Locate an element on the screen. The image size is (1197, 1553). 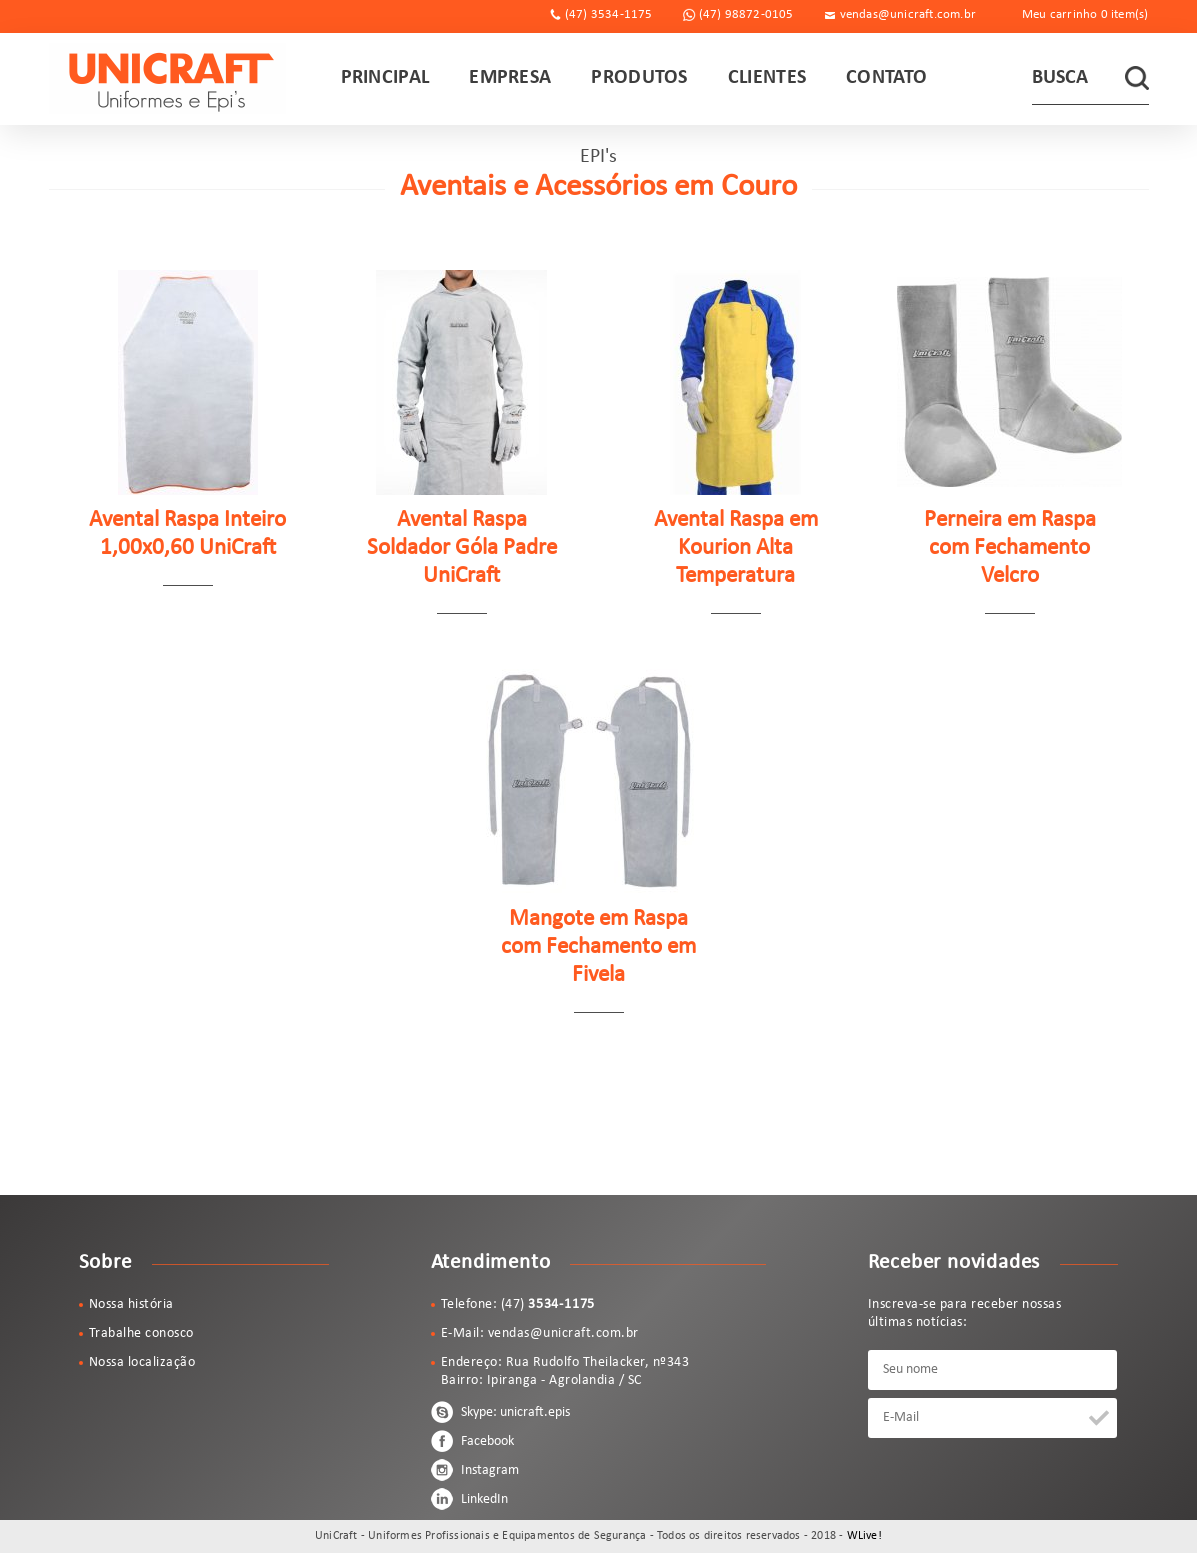
CLIENTES is located at coordinates (767, 78).